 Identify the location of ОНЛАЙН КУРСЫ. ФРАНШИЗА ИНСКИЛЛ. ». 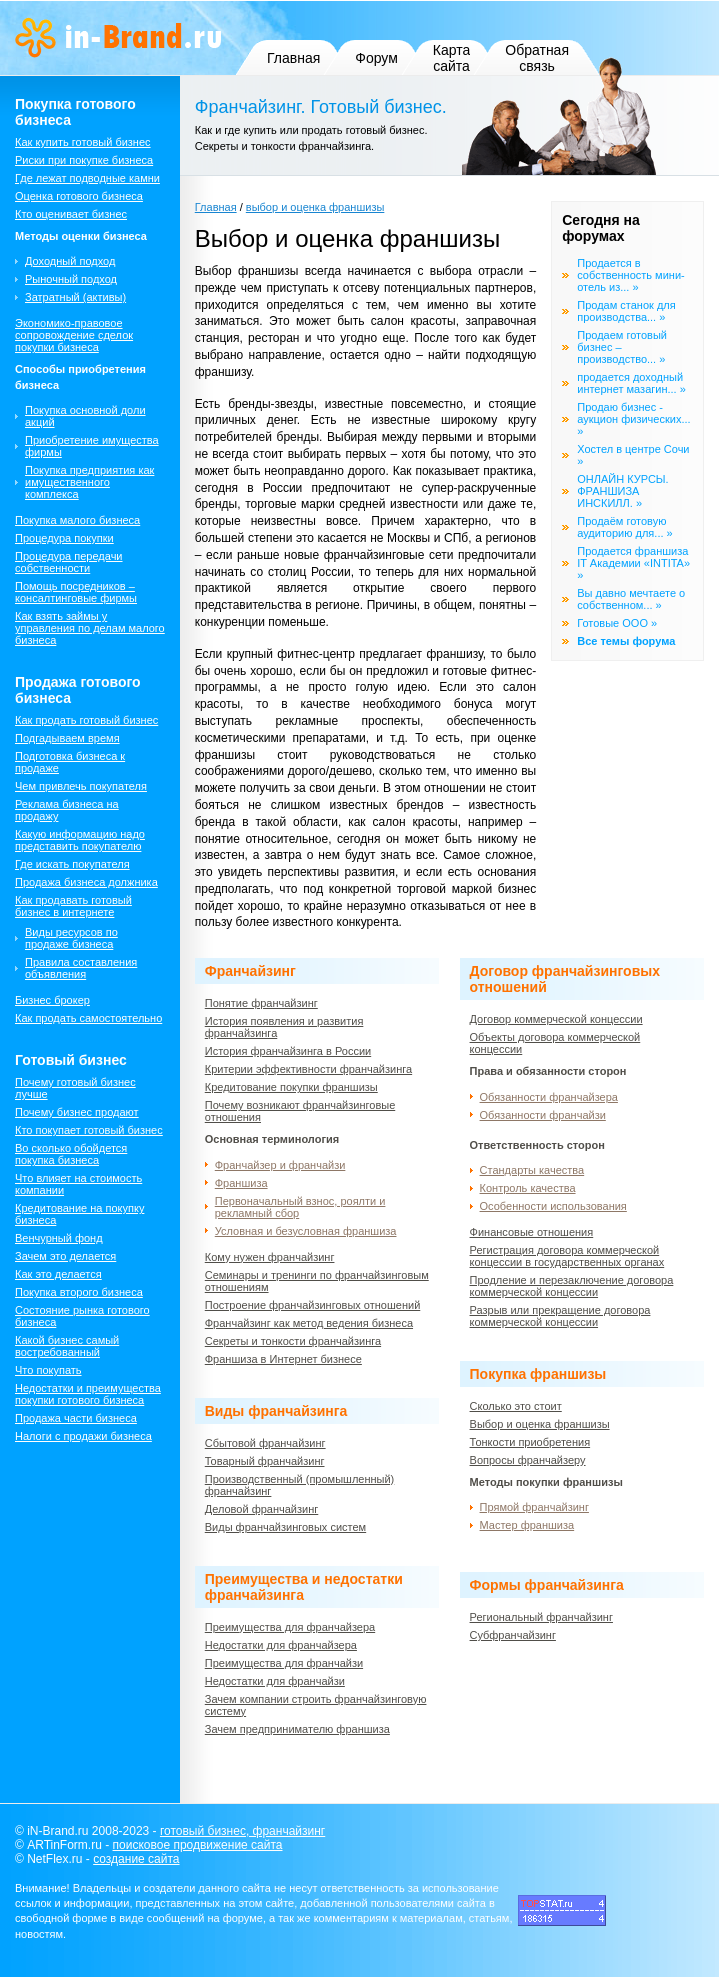
(622, 491).